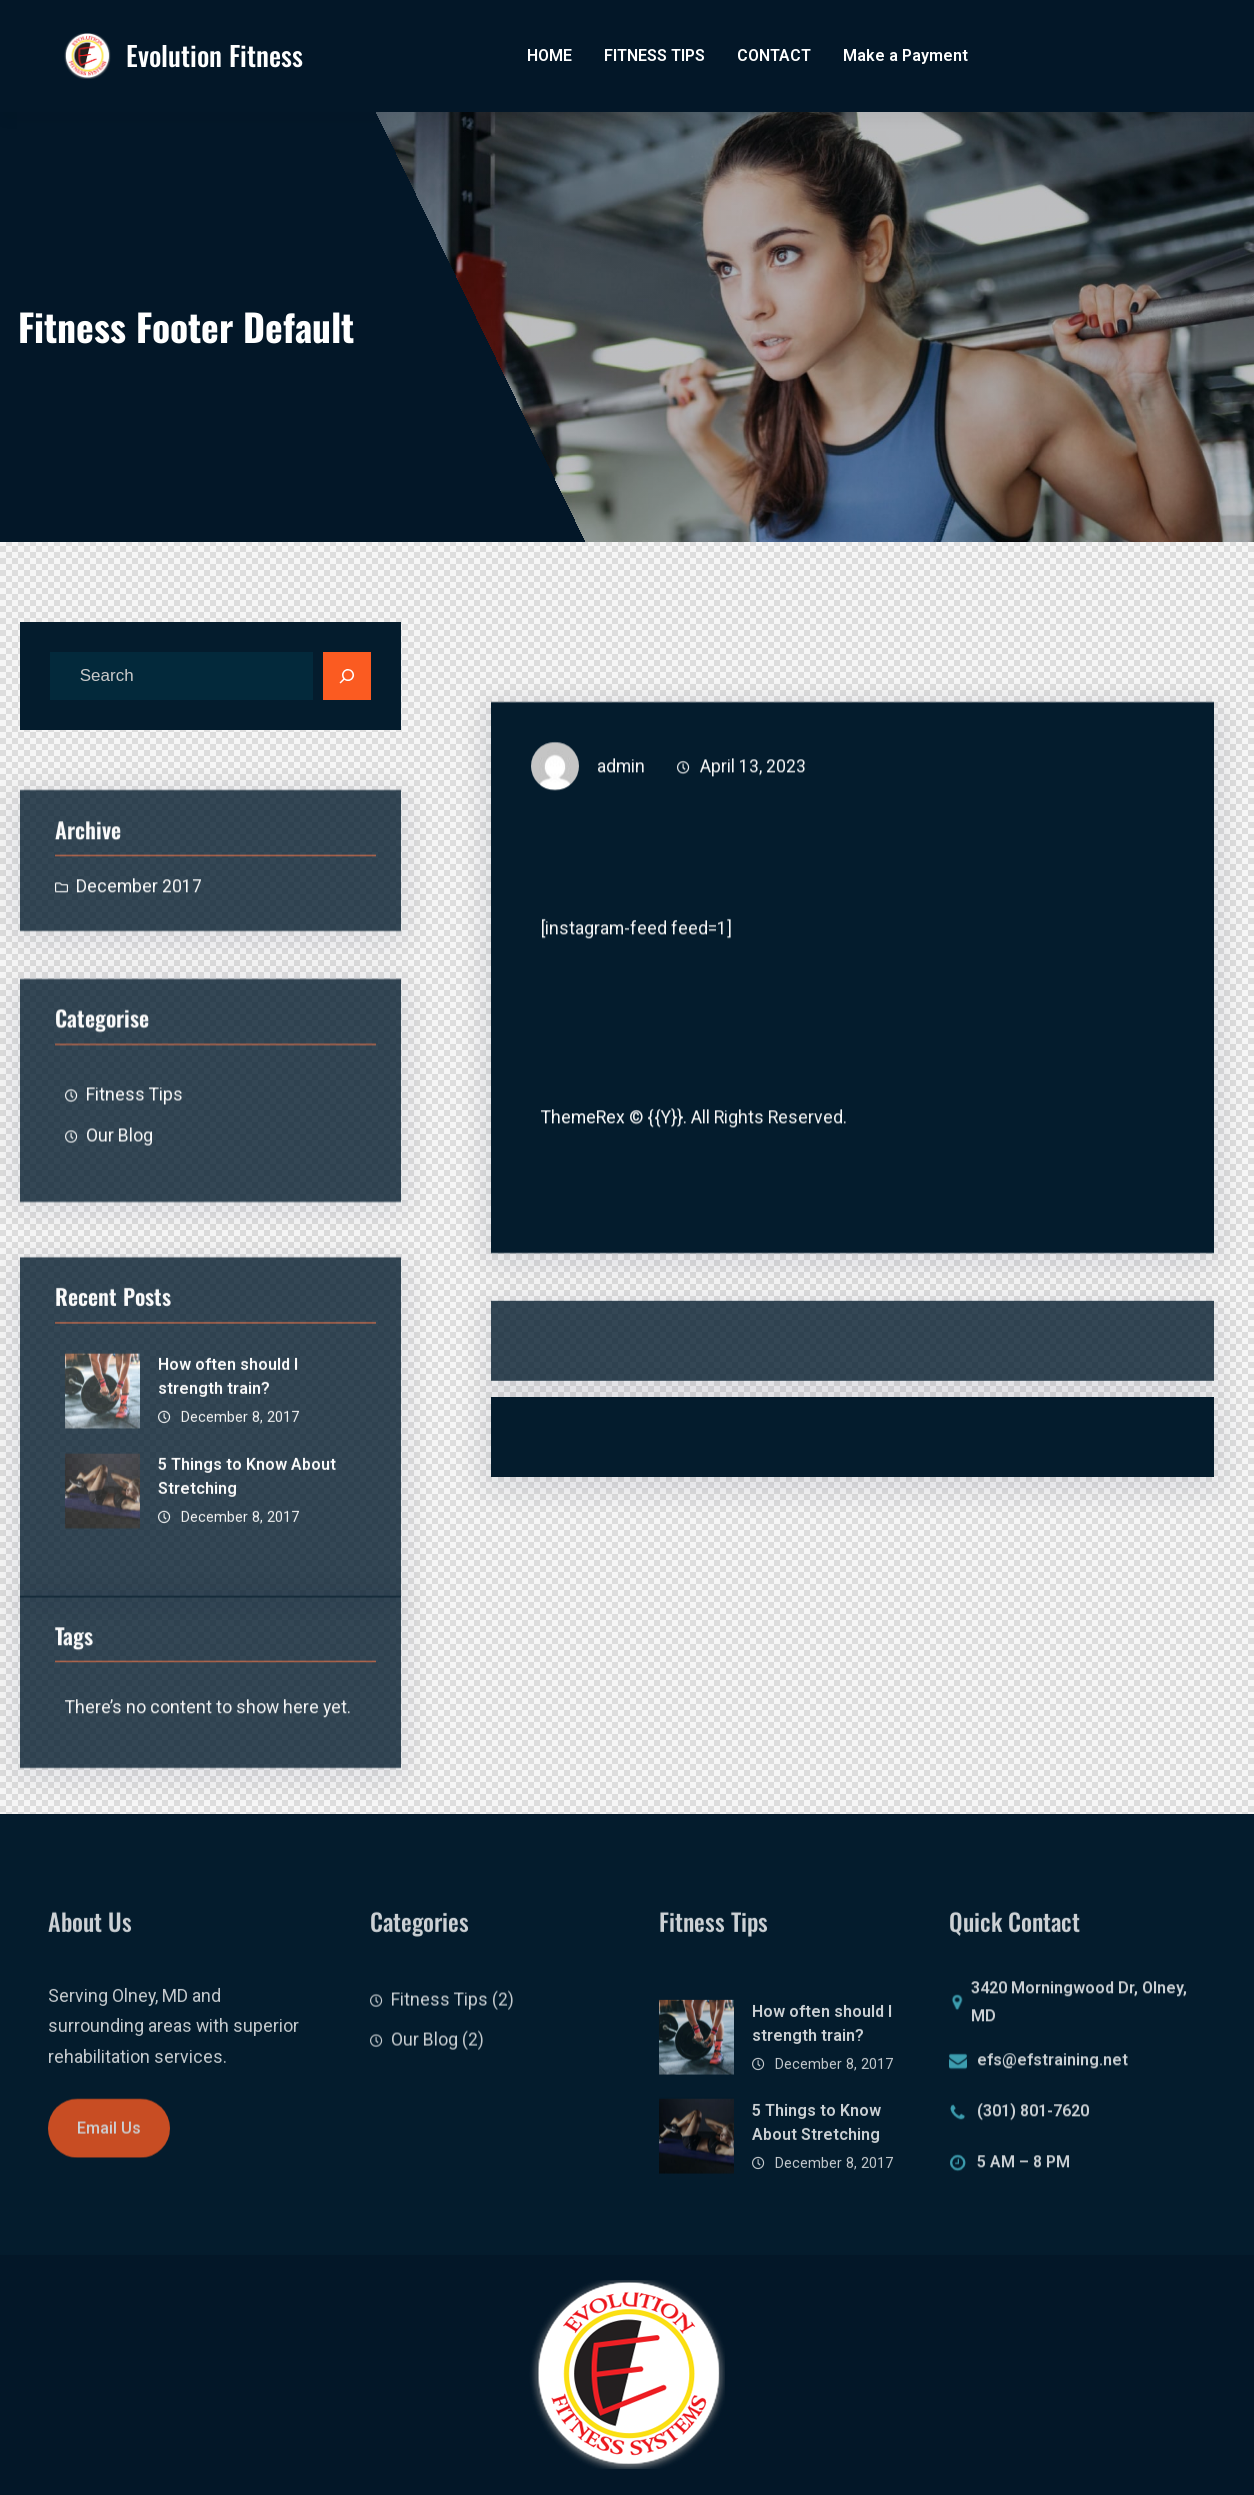  Describe the element at coordinates (119, 1216) in the screenshot. I see `Our Blog` at that location.